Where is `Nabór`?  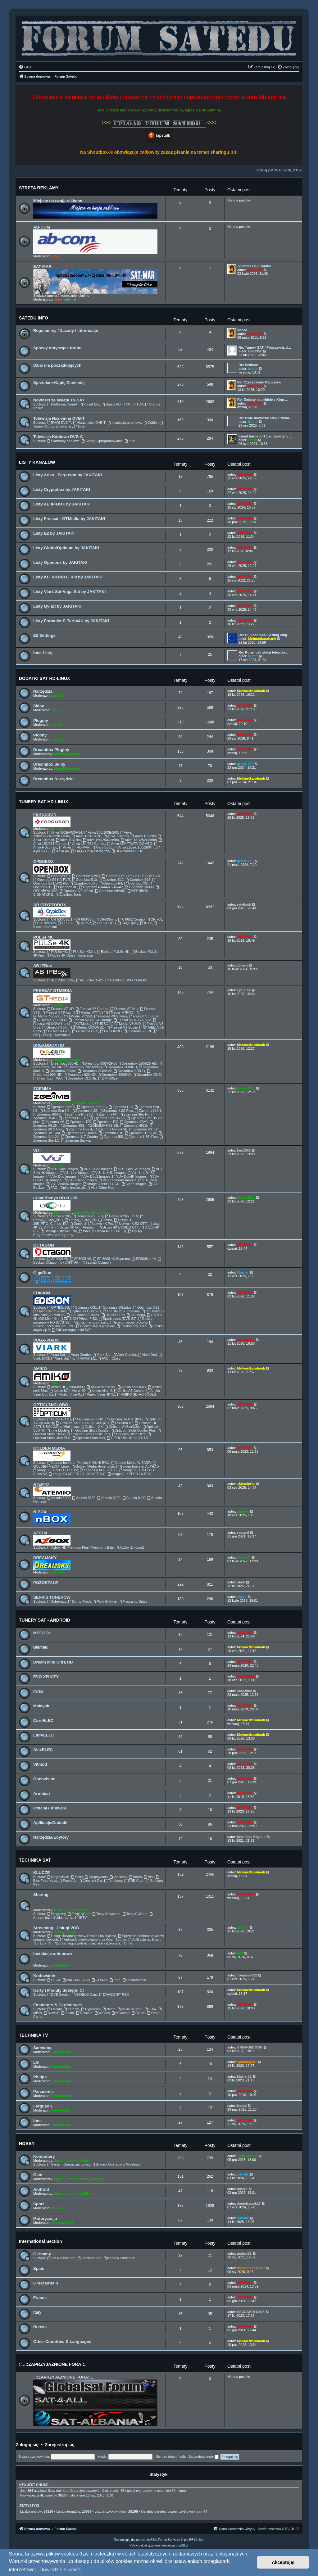
Nabór is located at coordinates (242, 330).